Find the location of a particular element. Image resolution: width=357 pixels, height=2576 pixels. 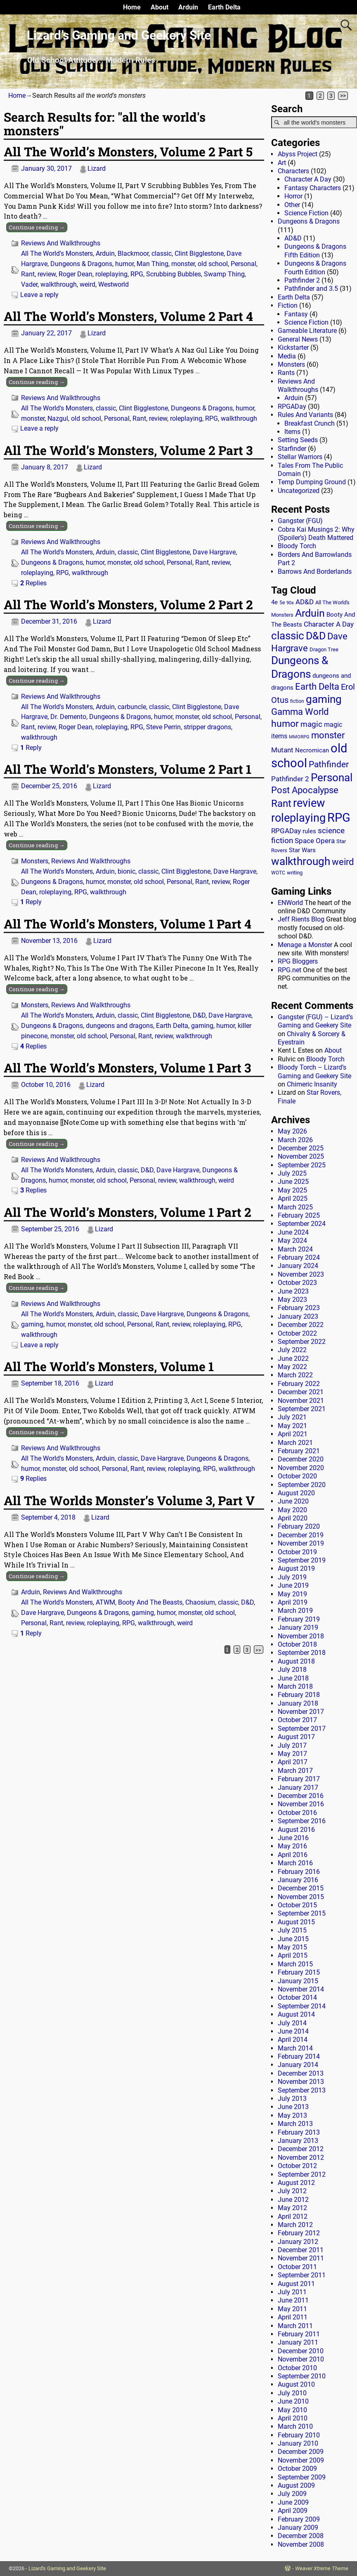

December 2022 is located at coordinates (301, 1325).